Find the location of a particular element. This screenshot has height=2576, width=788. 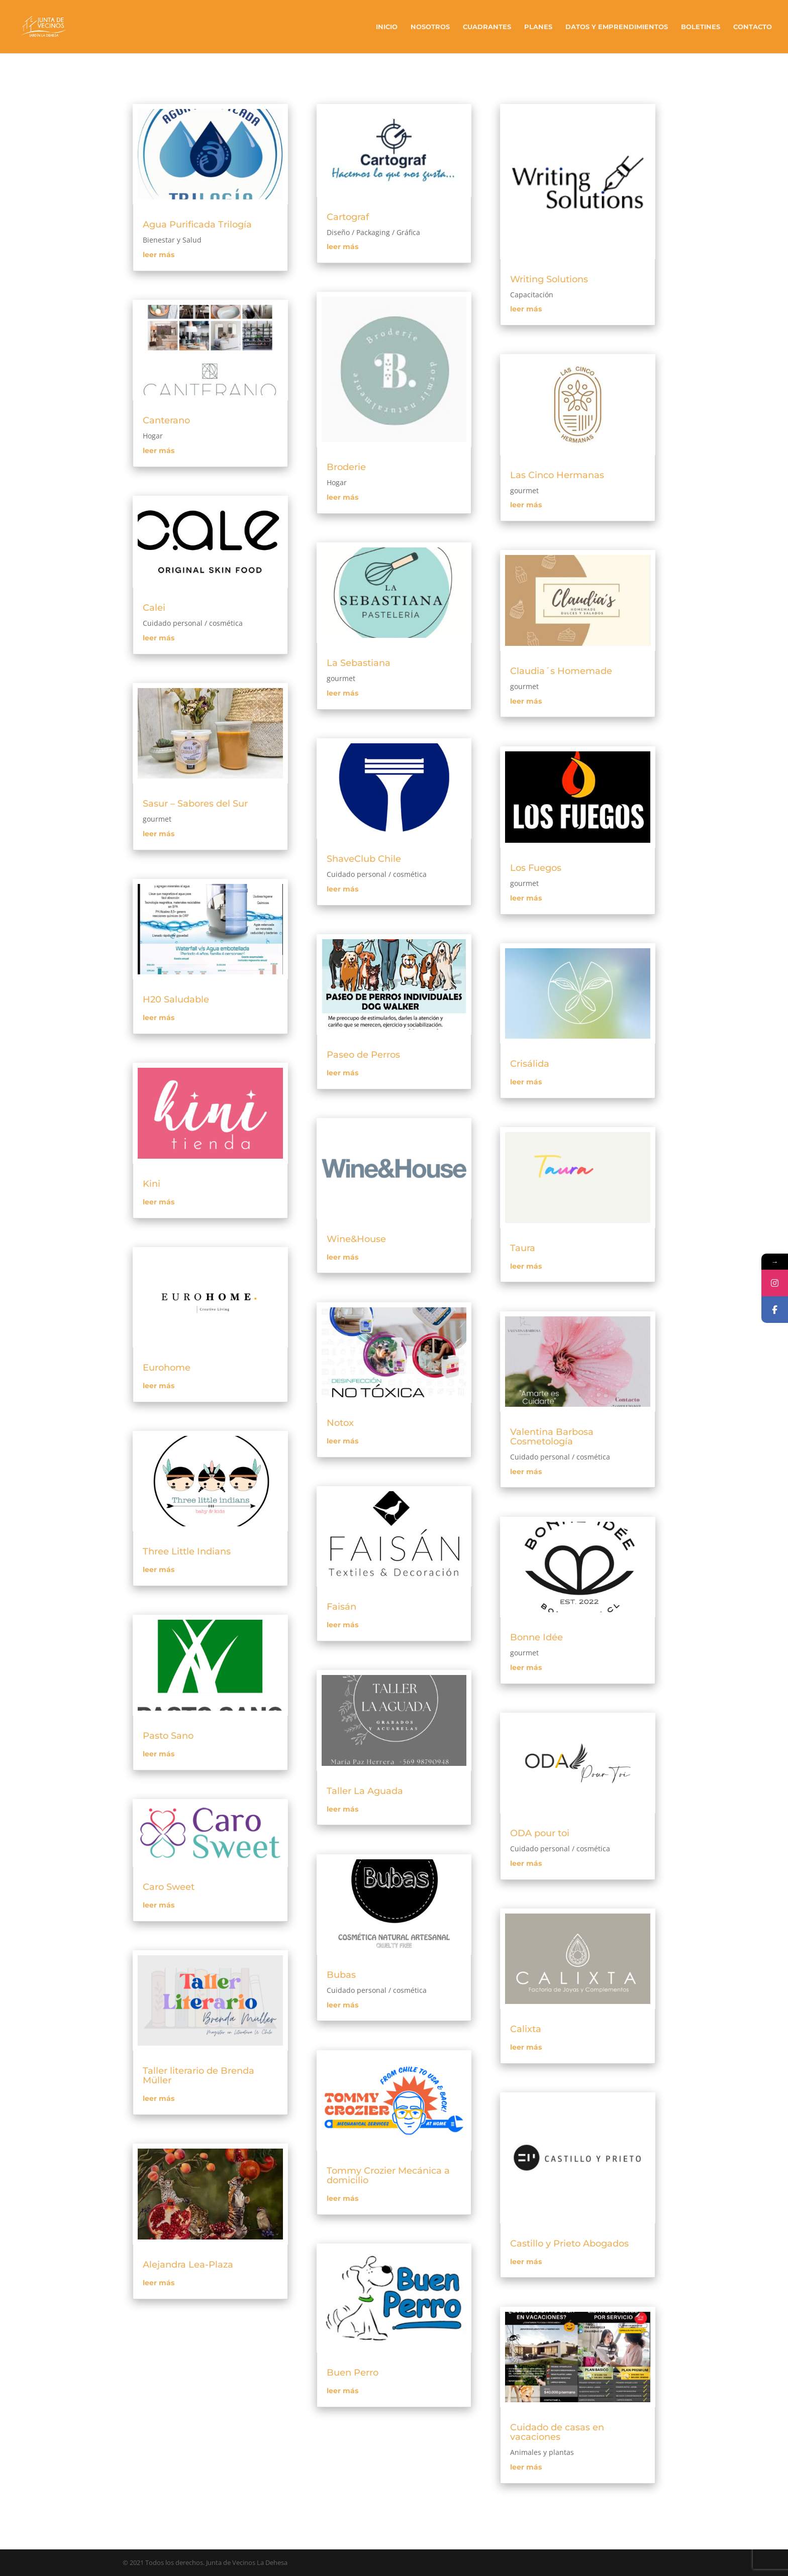

Broderie is located at coordinates (346, 467).